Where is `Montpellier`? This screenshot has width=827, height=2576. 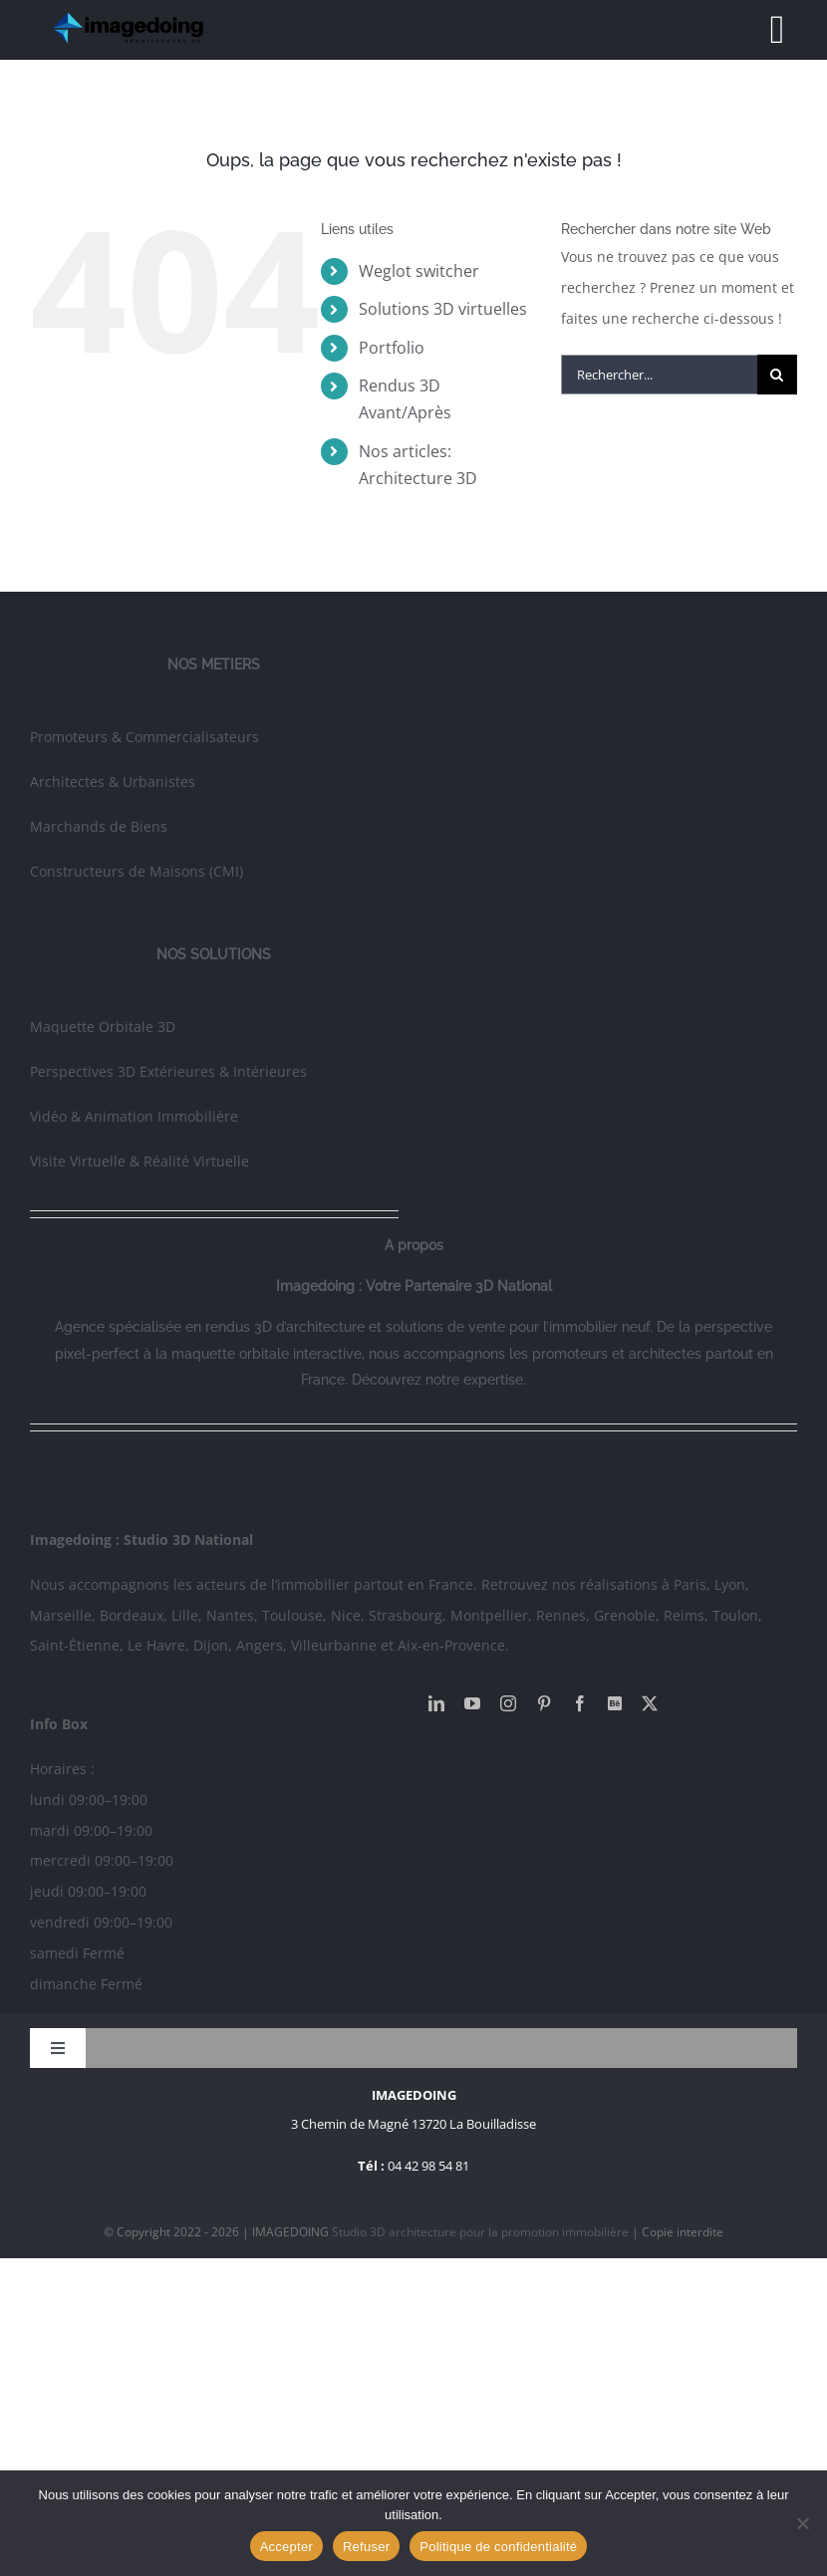 Montpellier is located at coordinates (489, 1615).